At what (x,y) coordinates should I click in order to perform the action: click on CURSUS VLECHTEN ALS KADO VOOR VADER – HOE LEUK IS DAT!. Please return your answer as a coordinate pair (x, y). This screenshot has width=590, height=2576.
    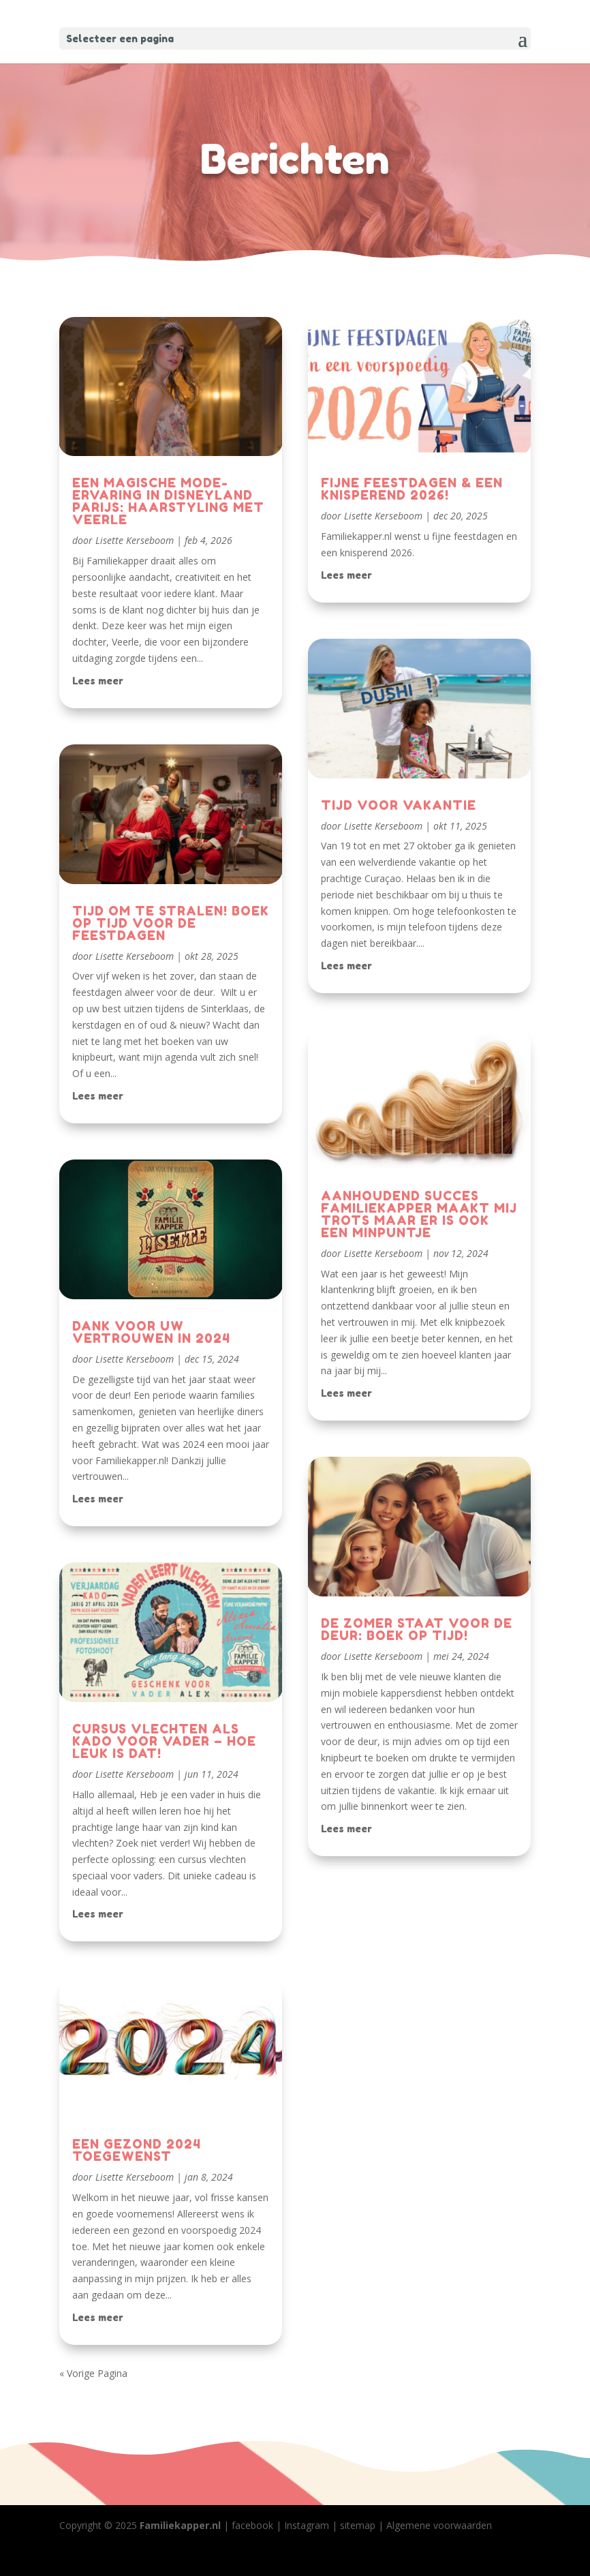
    Looking at the image, I should click on (164, 1741).